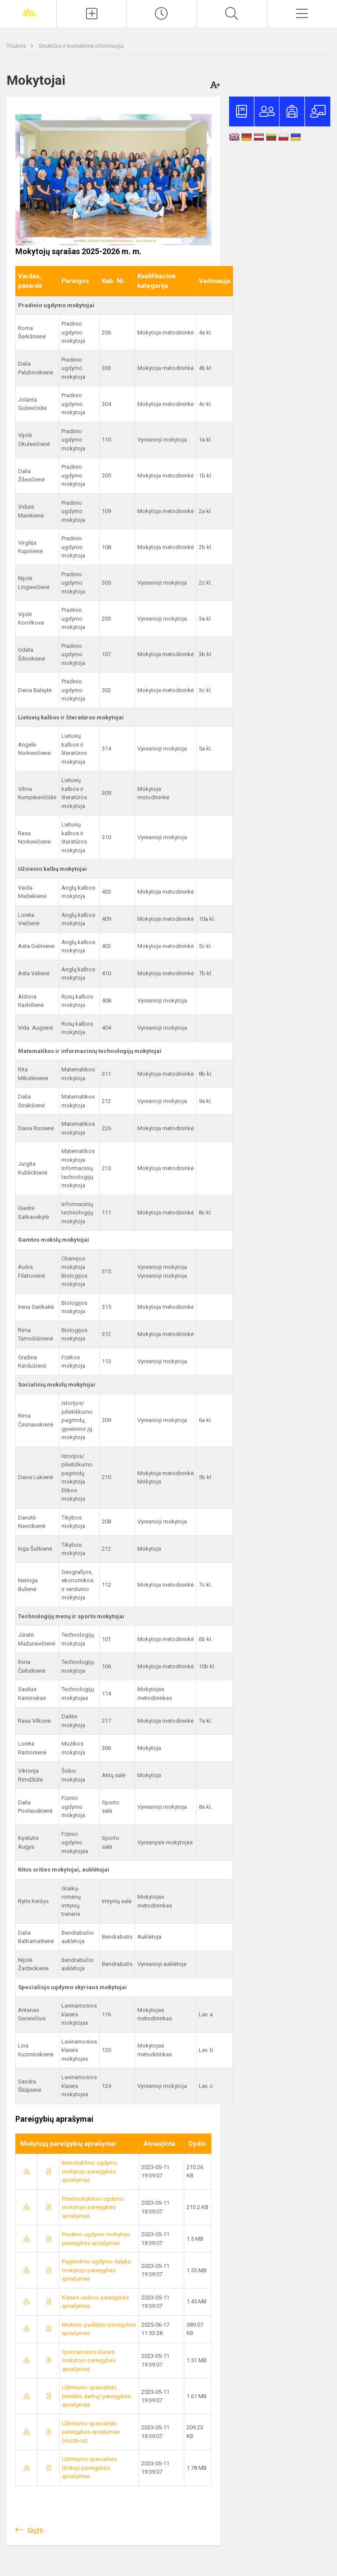 This screenshot has width=337, height=2576. I want to click on Užimtumo specialisto pareigybės aprašymas (muzikos), so click(91, 2432).